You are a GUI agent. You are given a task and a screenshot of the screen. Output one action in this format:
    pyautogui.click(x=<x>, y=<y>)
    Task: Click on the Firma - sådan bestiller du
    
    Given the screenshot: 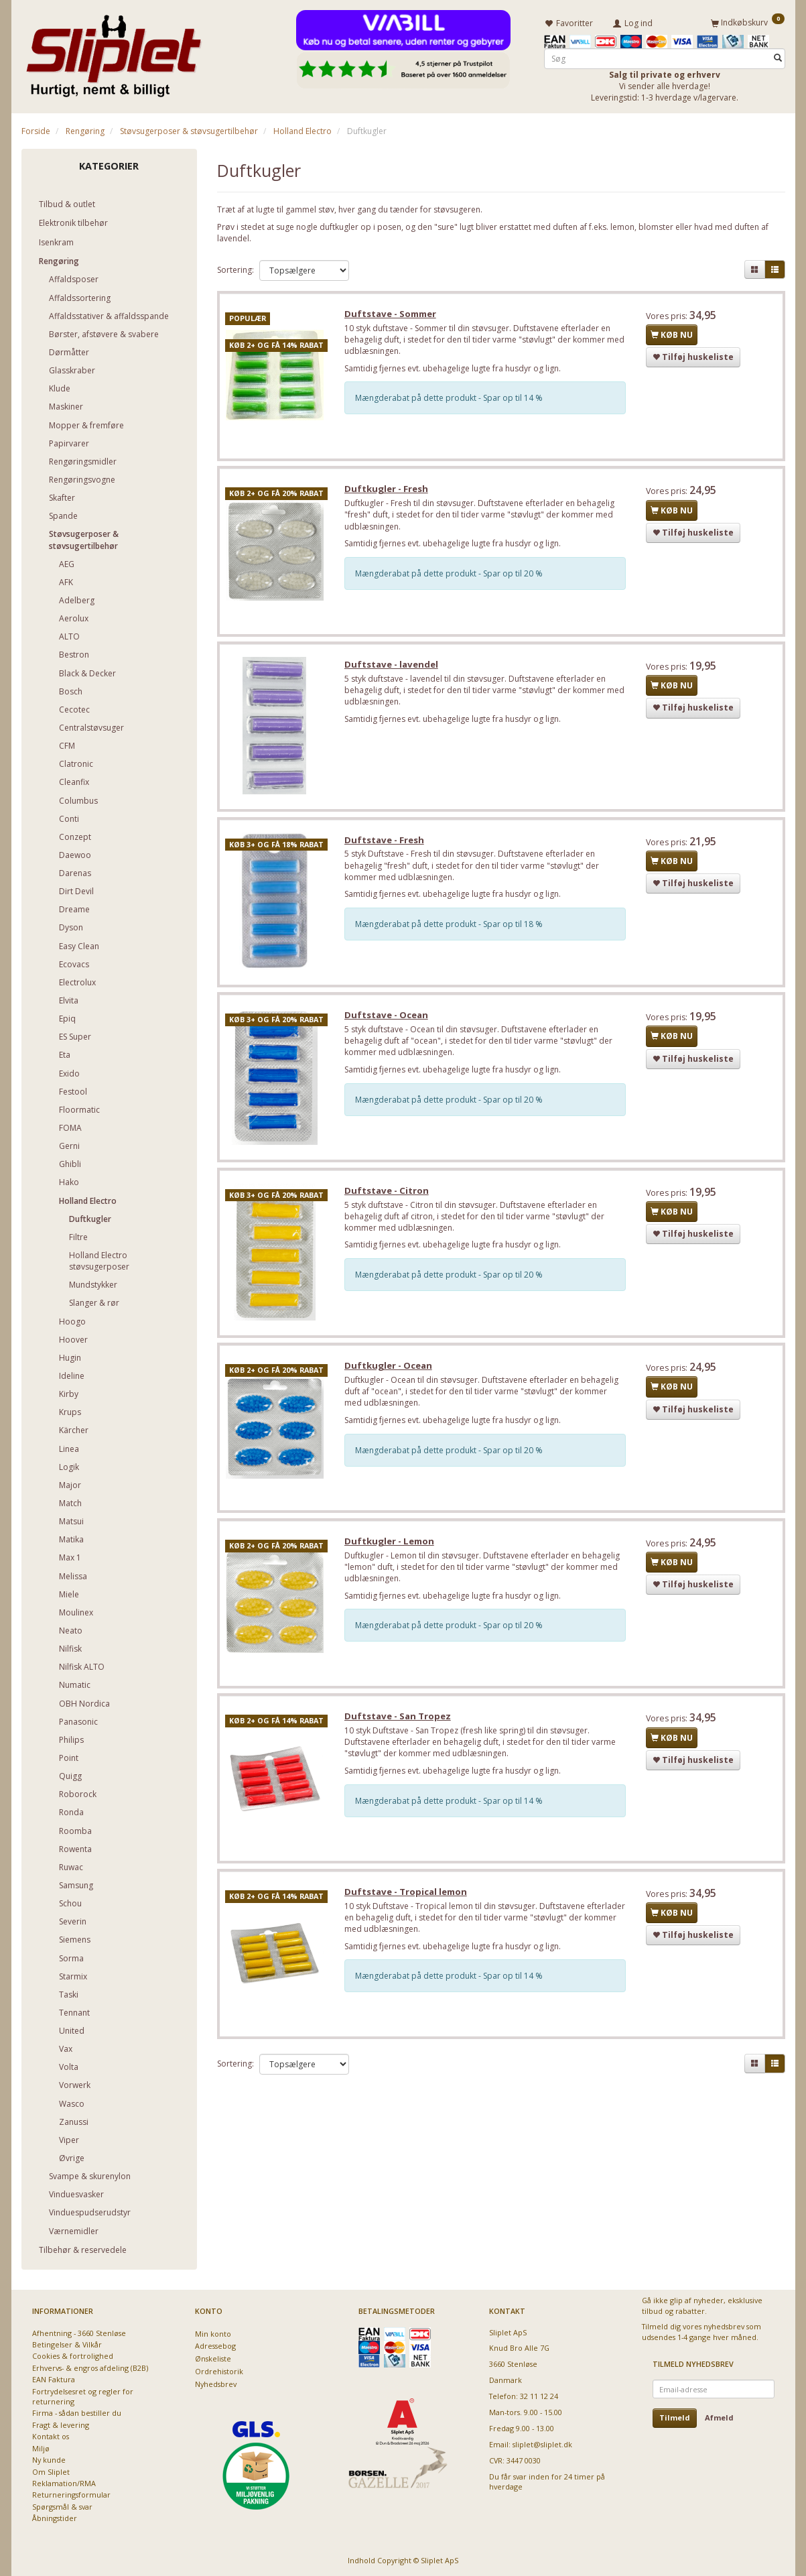 What is the action you would take?
    pyautogui.click(x=76, y=2413)
    